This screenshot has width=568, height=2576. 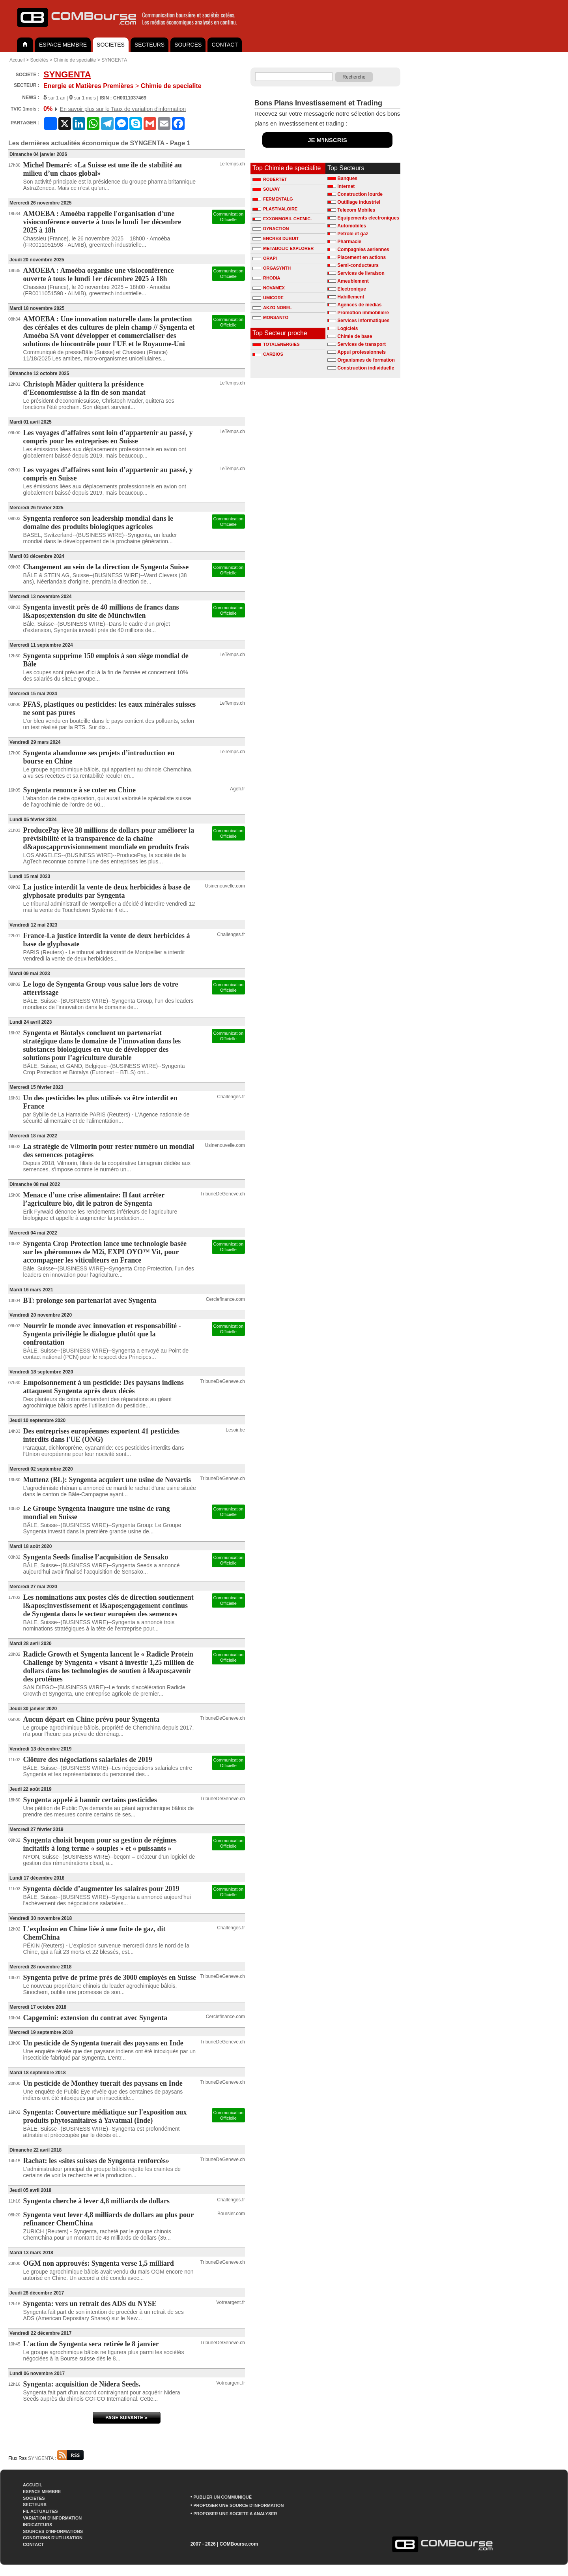 I want to click on Boursier.com, so click(x=231, y=2213).